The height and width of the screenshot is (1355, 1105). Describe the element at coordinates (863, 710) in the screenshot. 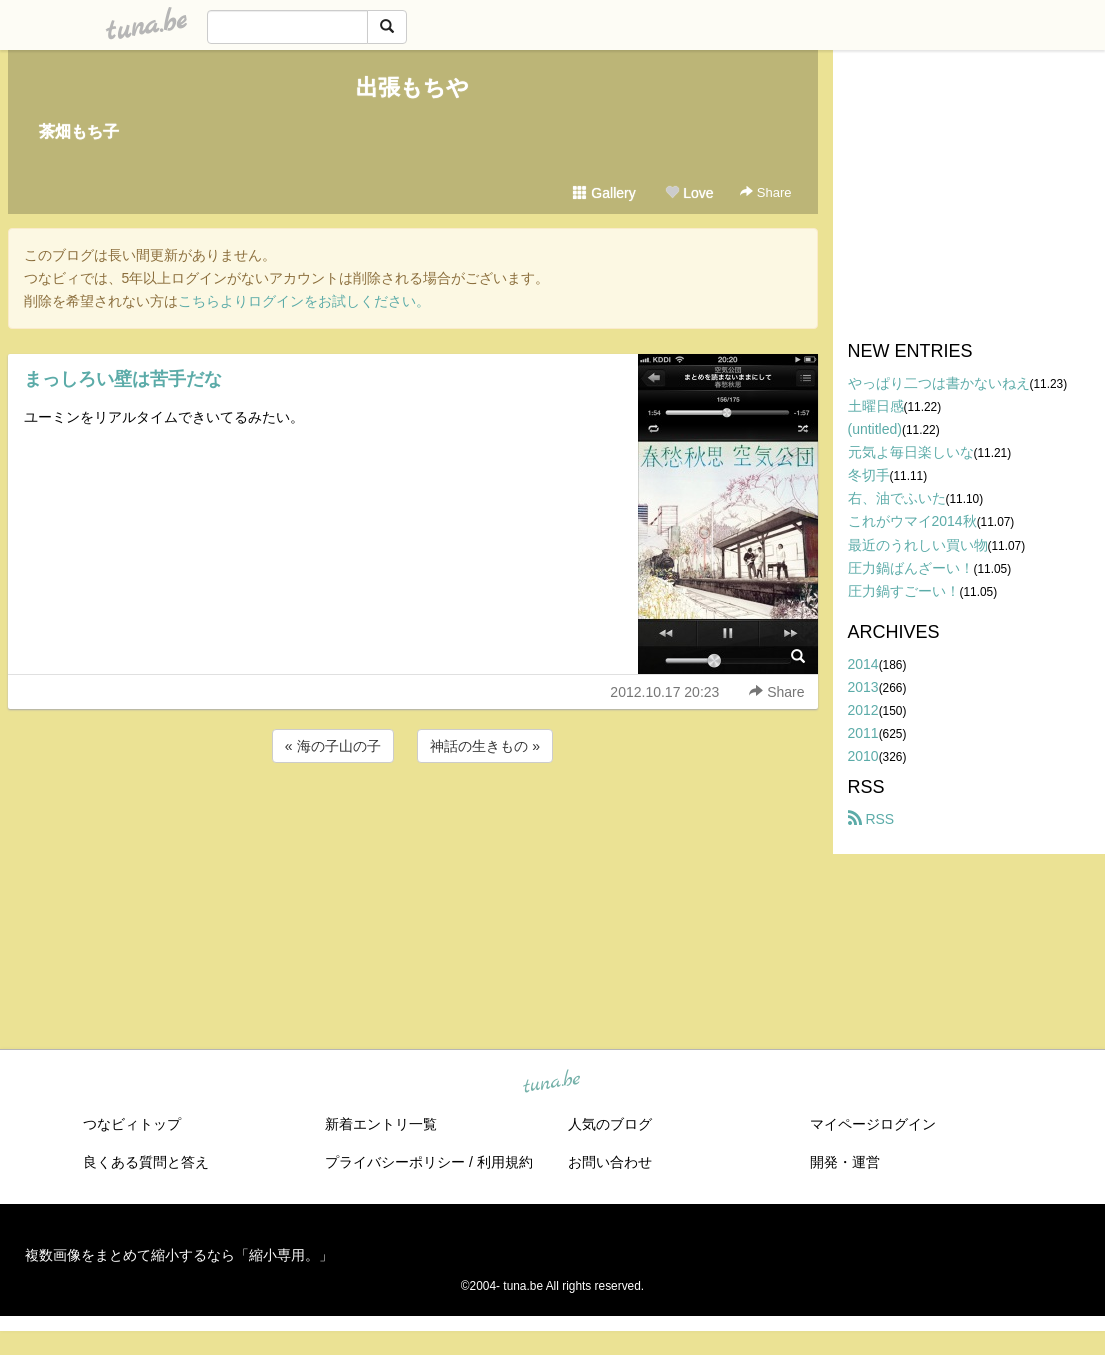

I see `2012` at that location.